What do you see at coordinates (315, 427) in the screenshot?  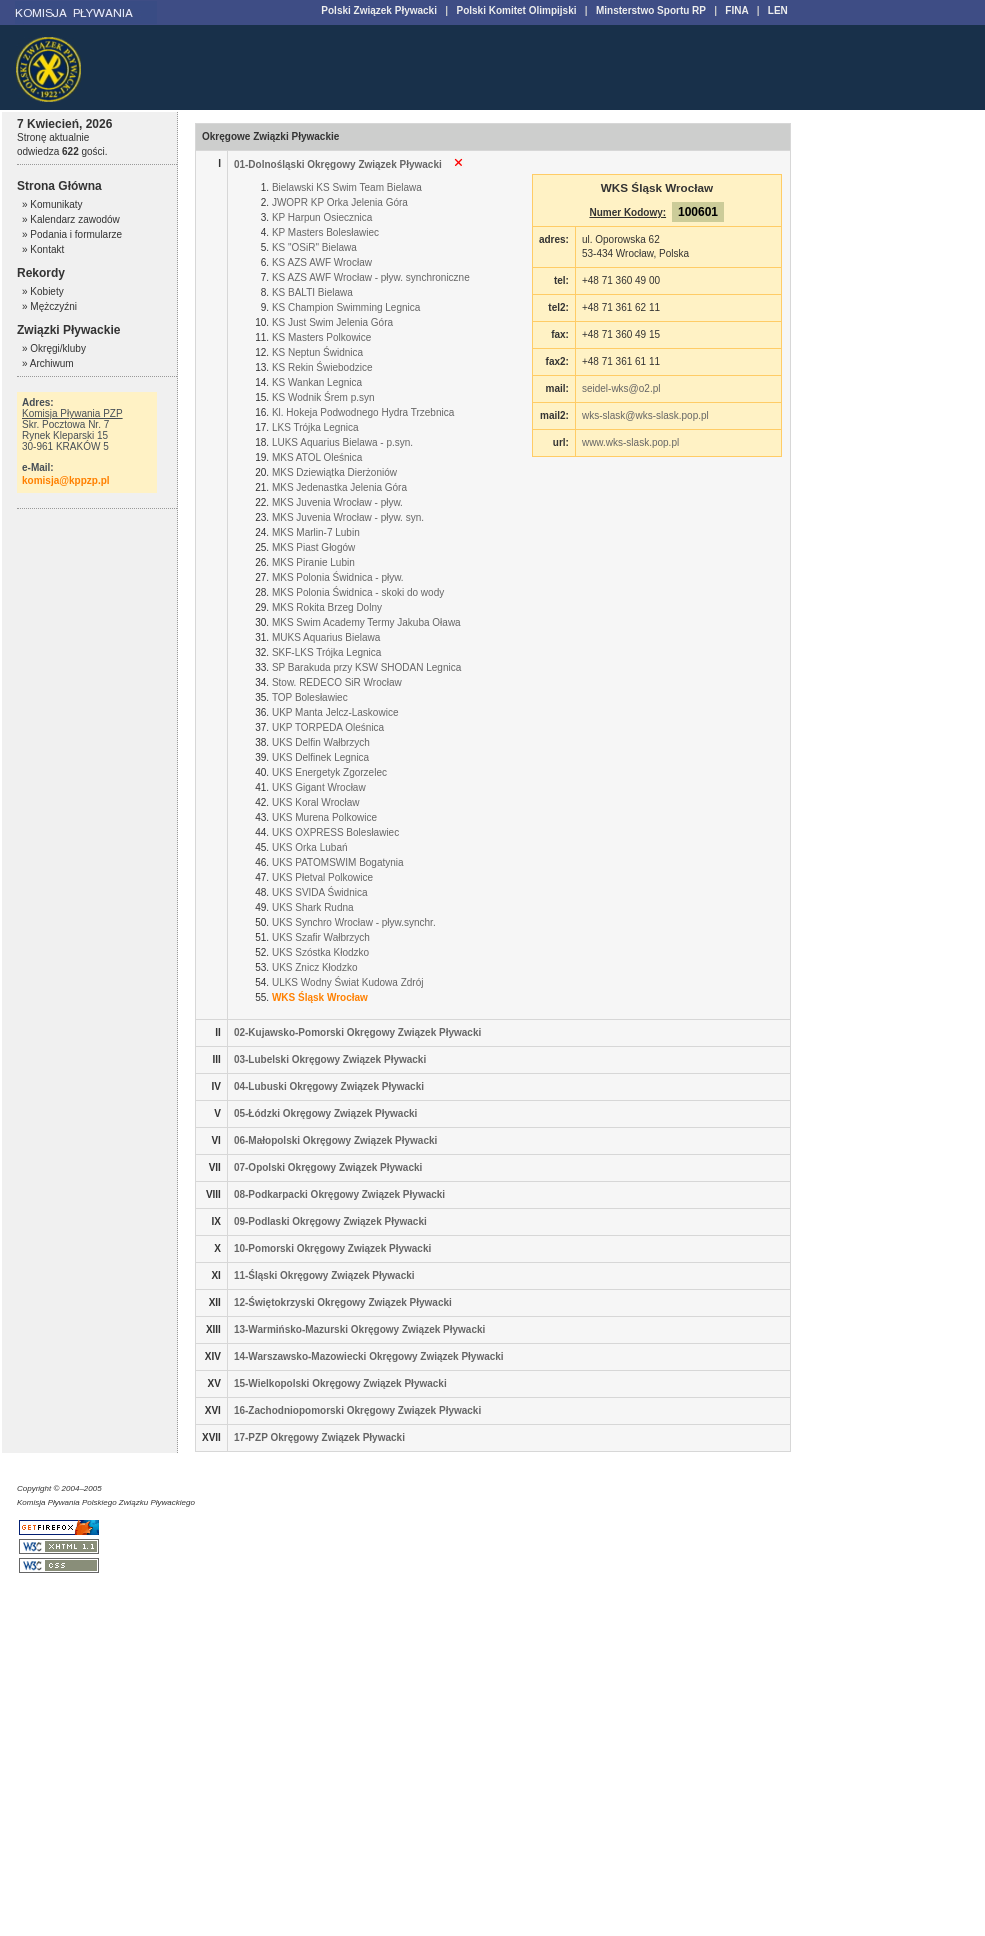 I see `LKS Trójka Legnica` at bounding box center [315, 427].